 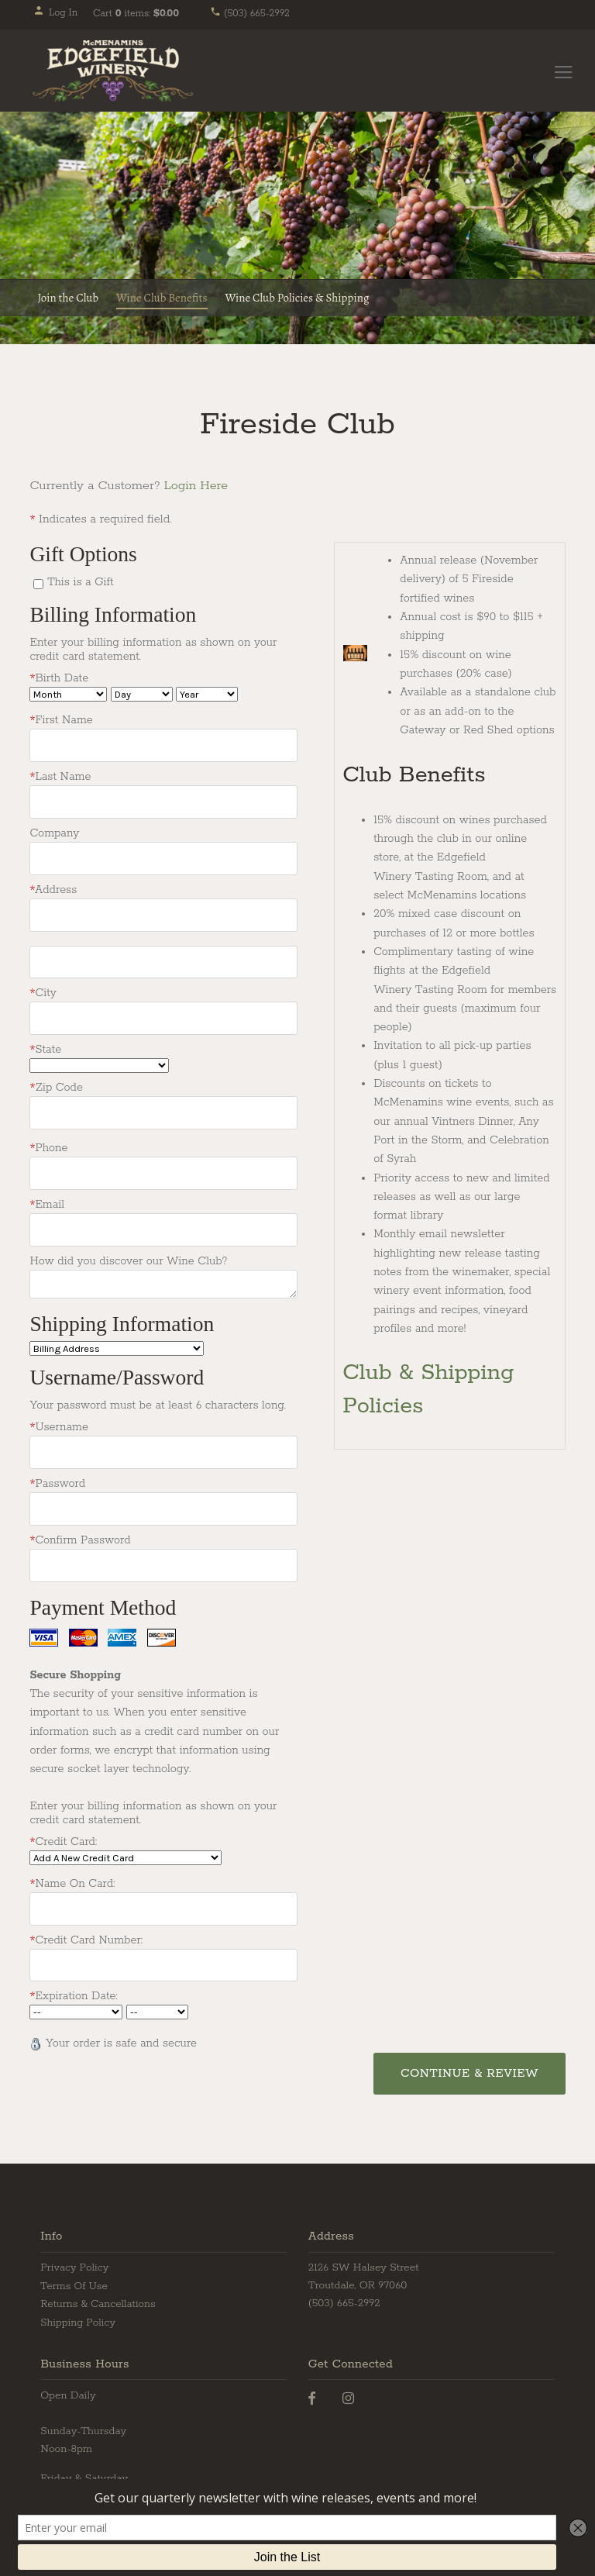 What do you see at coordinates (63, 1836) in the screenshot?
I see `Credit Card:` at bounding box center [63, 1836].